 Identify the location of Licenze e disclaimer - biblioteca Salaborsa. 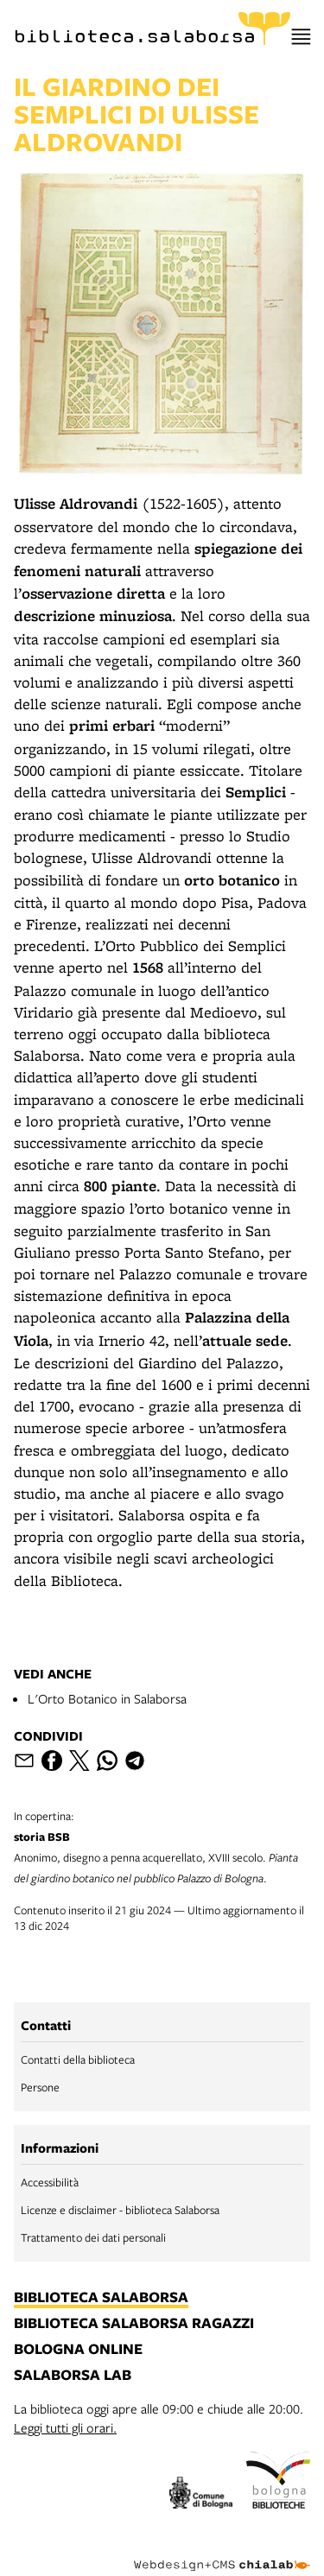
(120, 2210).